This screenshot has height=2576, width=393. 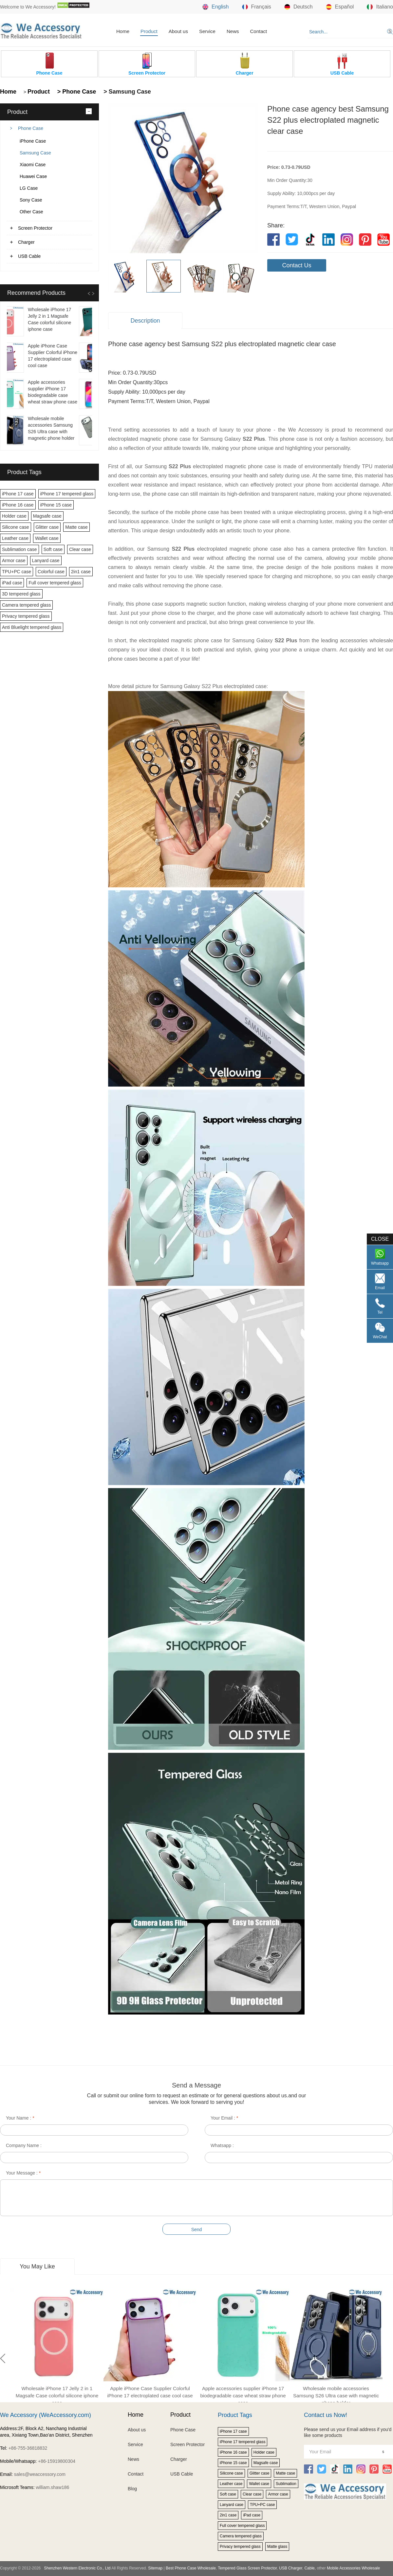 What do you see at coordinates (256, 7) in the screenshot?
I see `Français` at bounding box center [256, 7].